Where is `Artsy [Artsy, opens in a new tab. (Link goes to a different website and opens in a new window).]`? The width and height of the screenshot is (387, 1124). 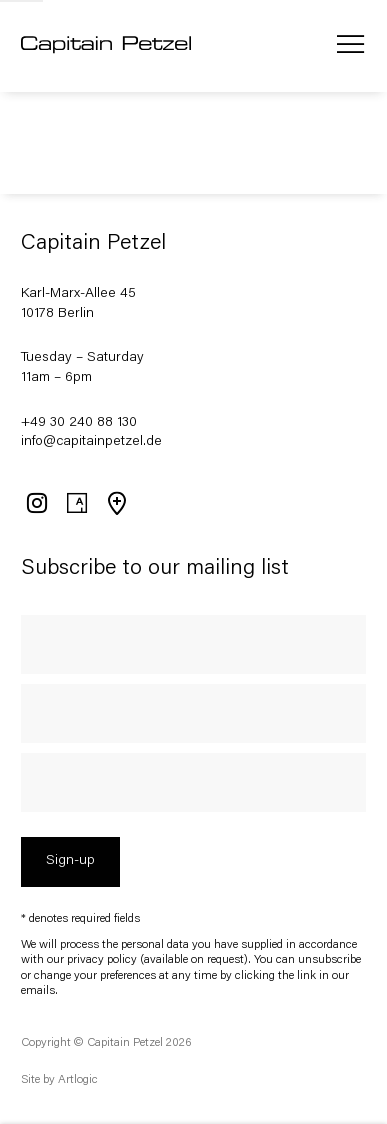
Artsy [Artsy, opens in a new tab. (Link goes to a different website and opens in a new window).] is located at coordinates (76, 503).